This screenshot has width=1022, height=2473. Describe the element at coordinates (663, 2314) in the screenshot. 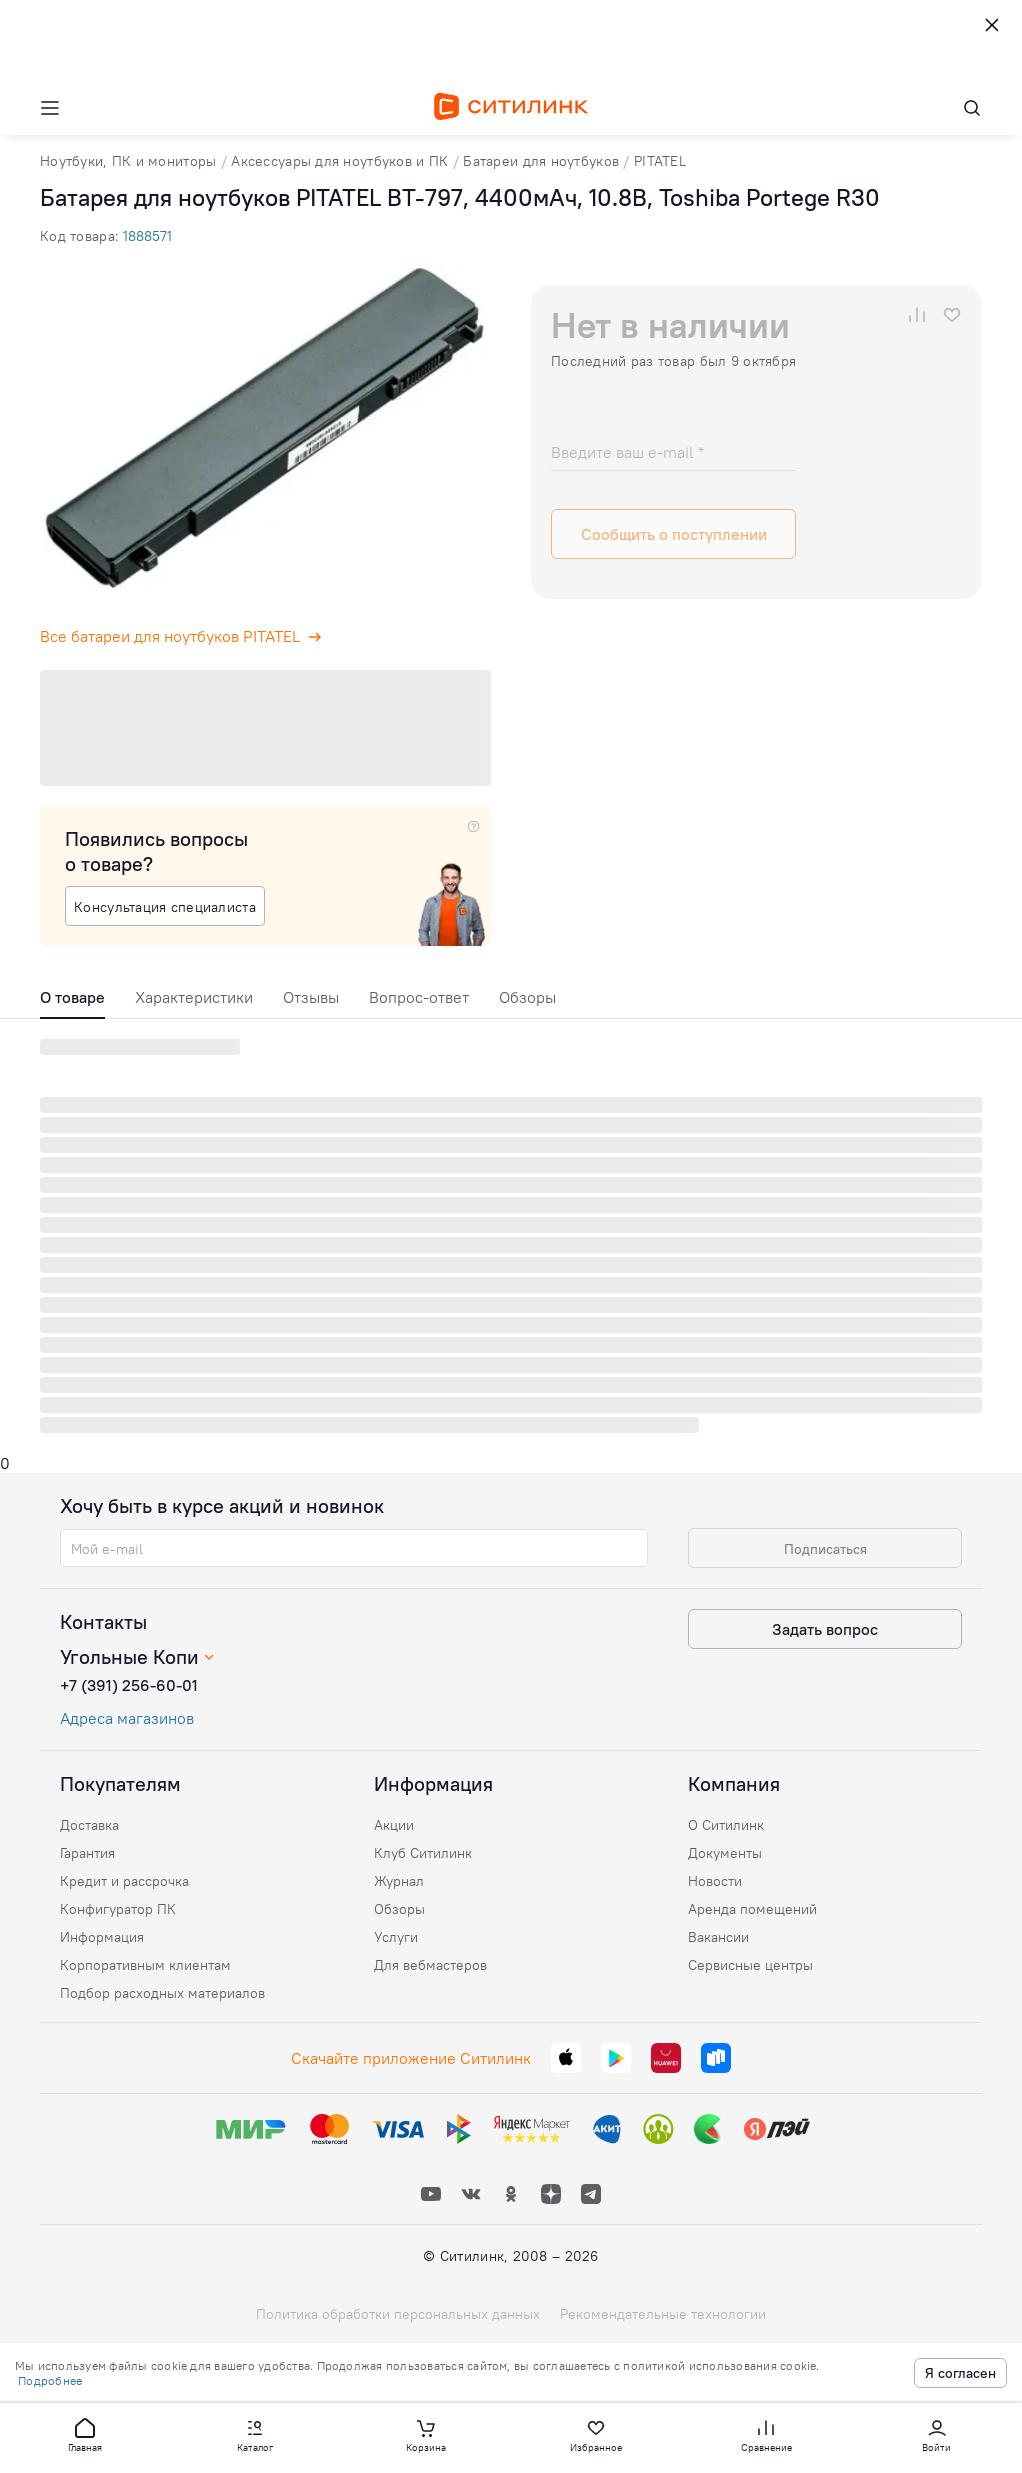

I see `Рекомендательные технологии` at that location.